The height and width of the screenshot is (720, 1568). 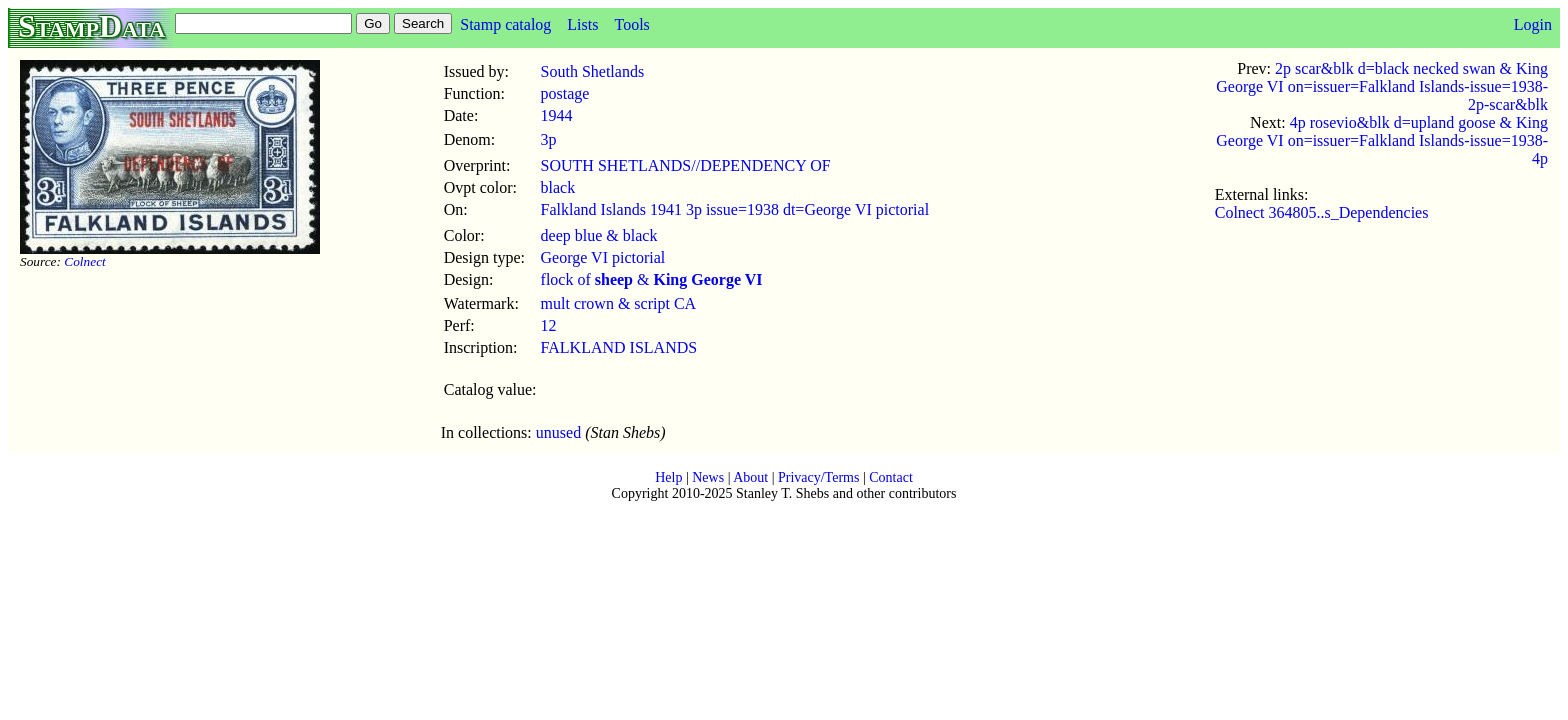 I want to click on Tools, so click(x=631, y=24).